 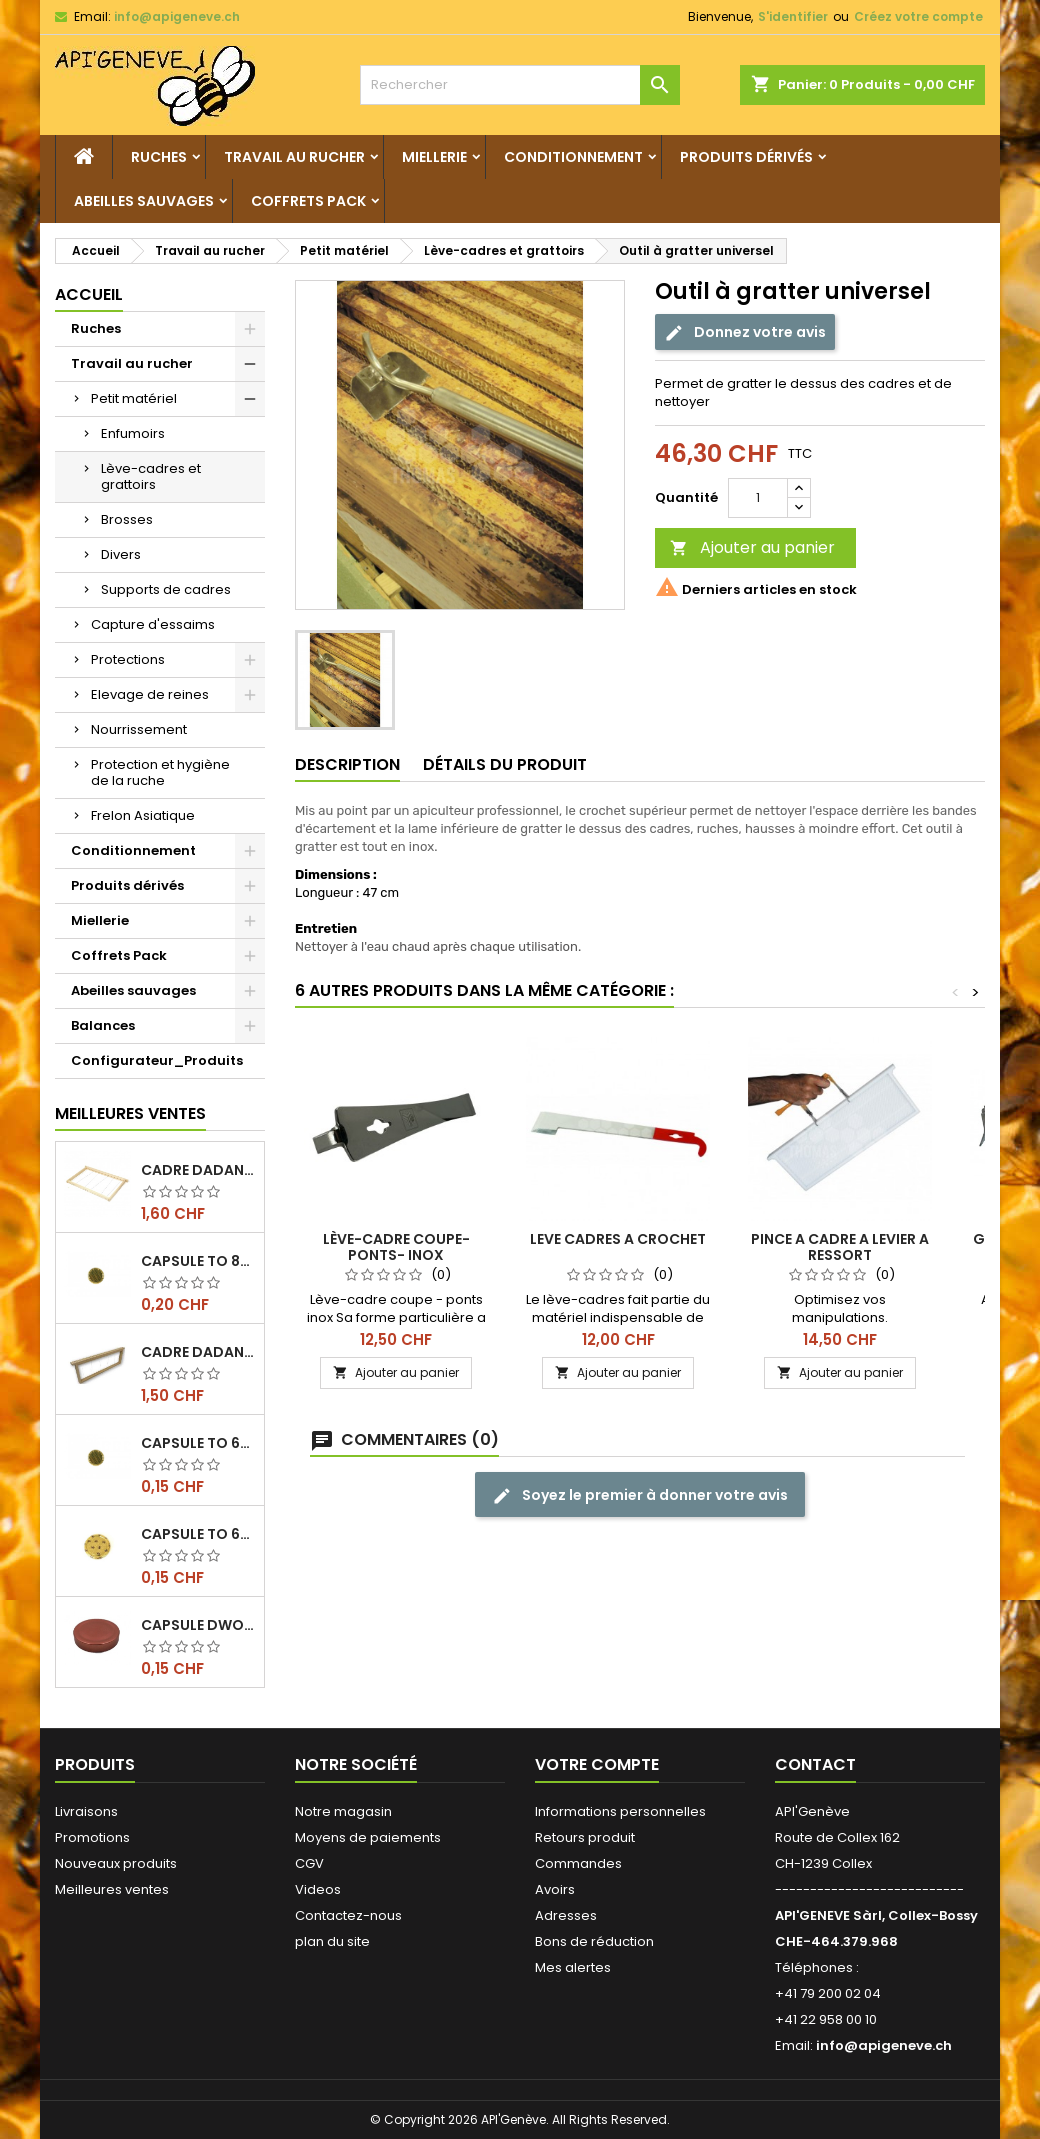 I want to click on Balances, so click(x=103, y=1025).